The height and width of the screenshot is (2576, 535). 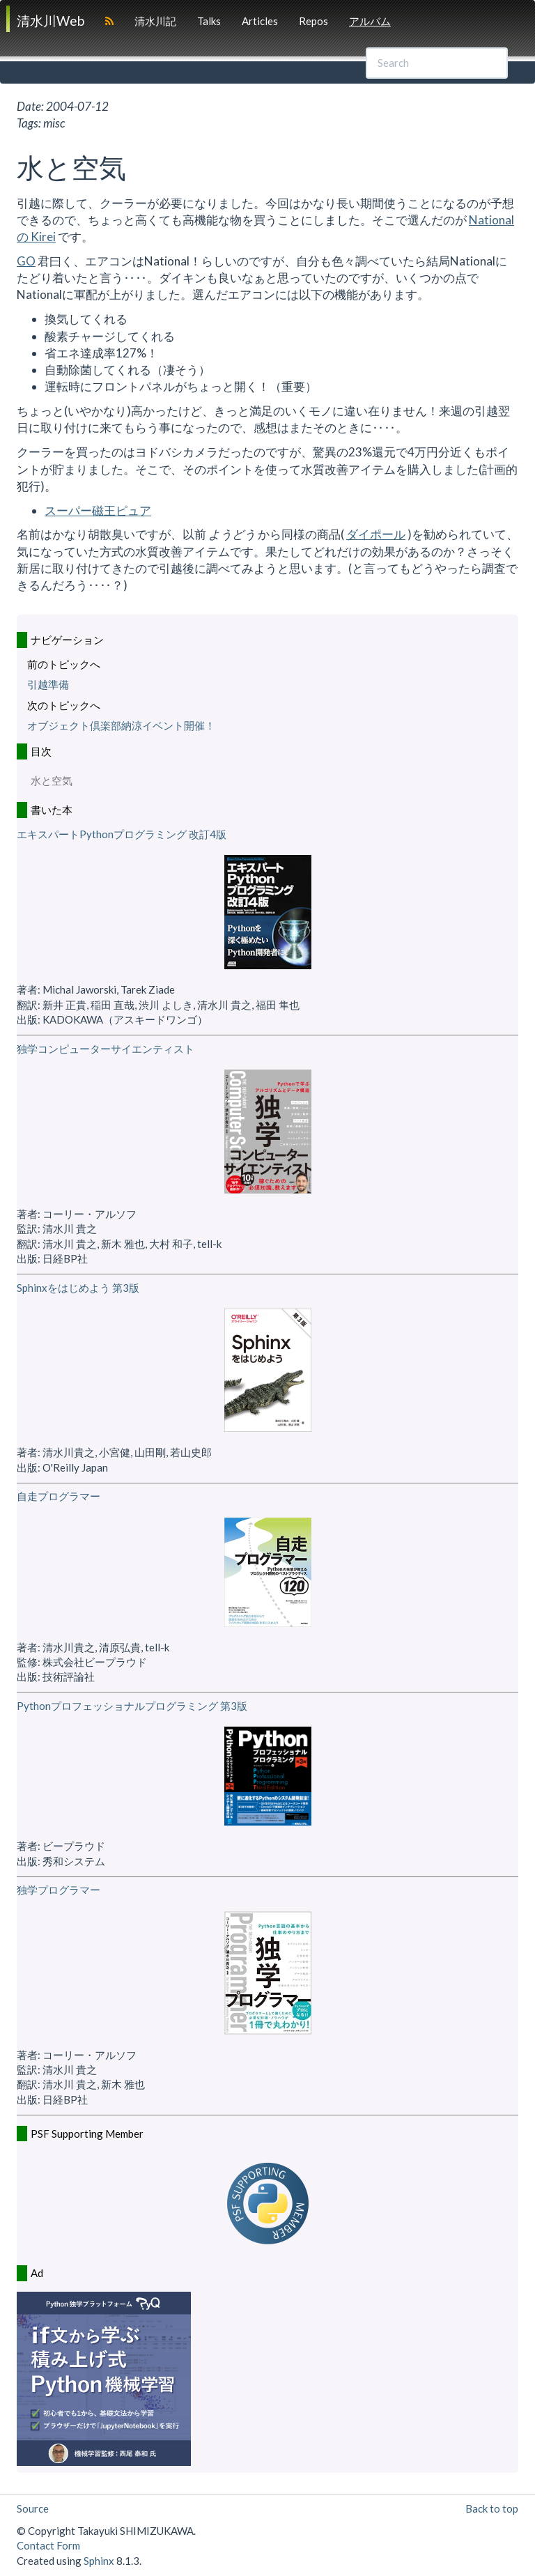 What do you see at coordinates (51, 780) in the screenshot?
I see `水と空気` at bounding box center [51, 780].